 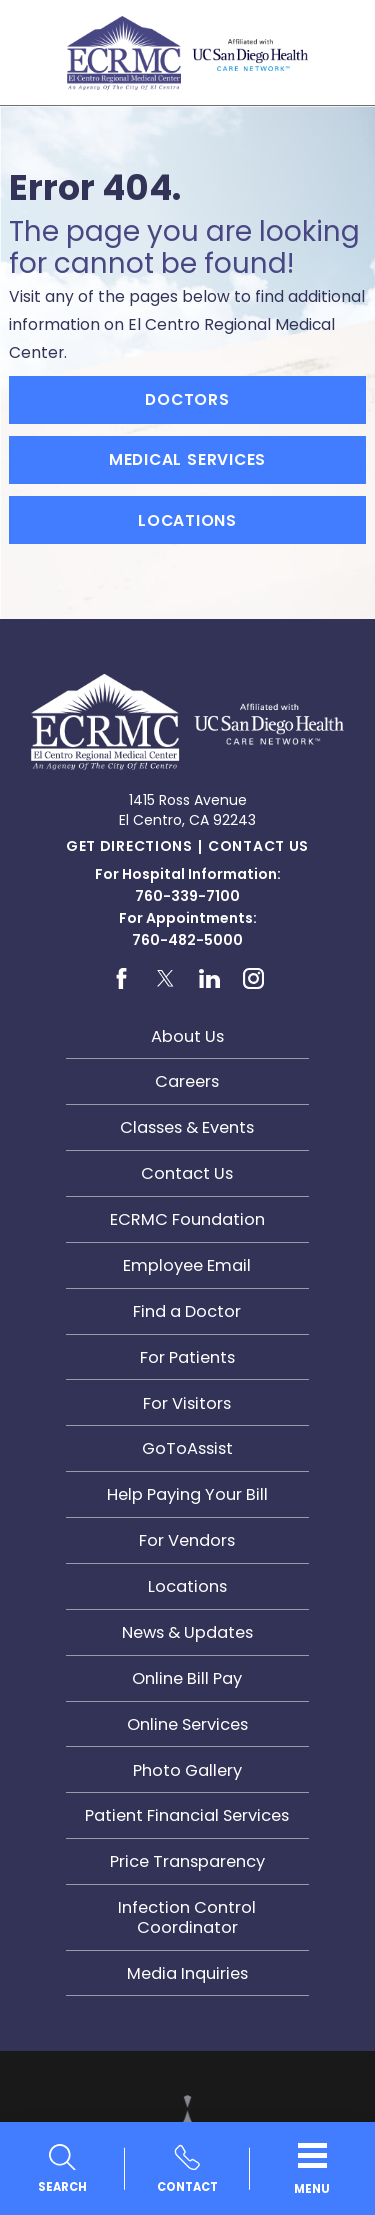 I want to click on Infection Control Coordinator, so click(x=187, y=1917).